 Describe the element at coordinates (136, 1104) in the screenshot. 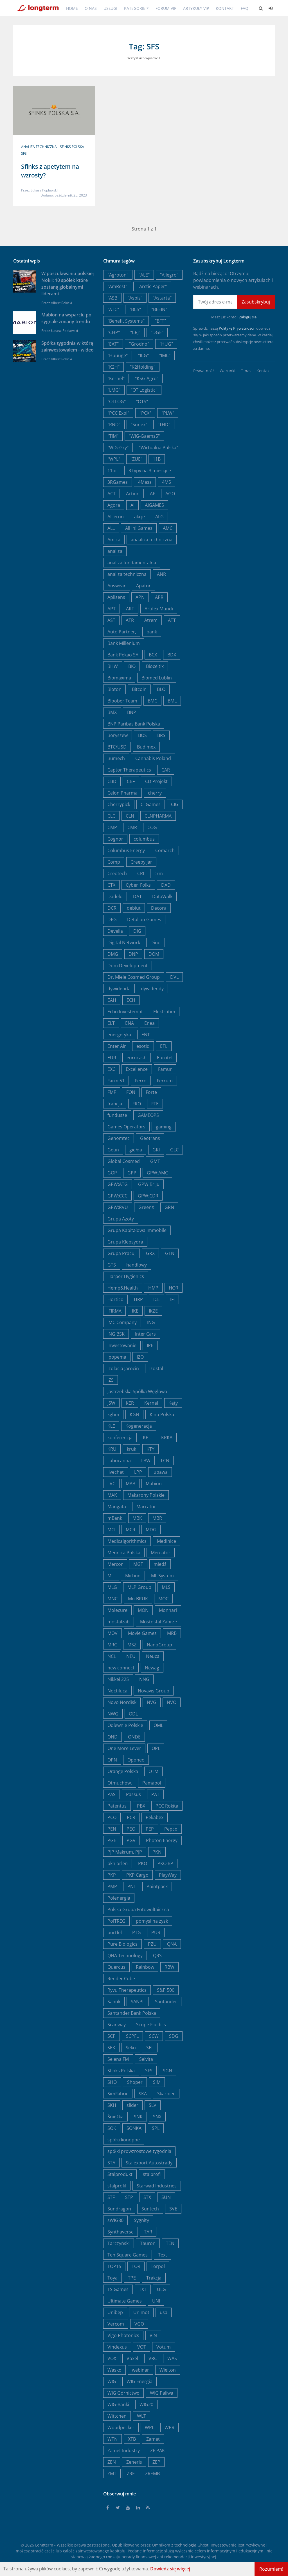

I see `FRO` at that location.